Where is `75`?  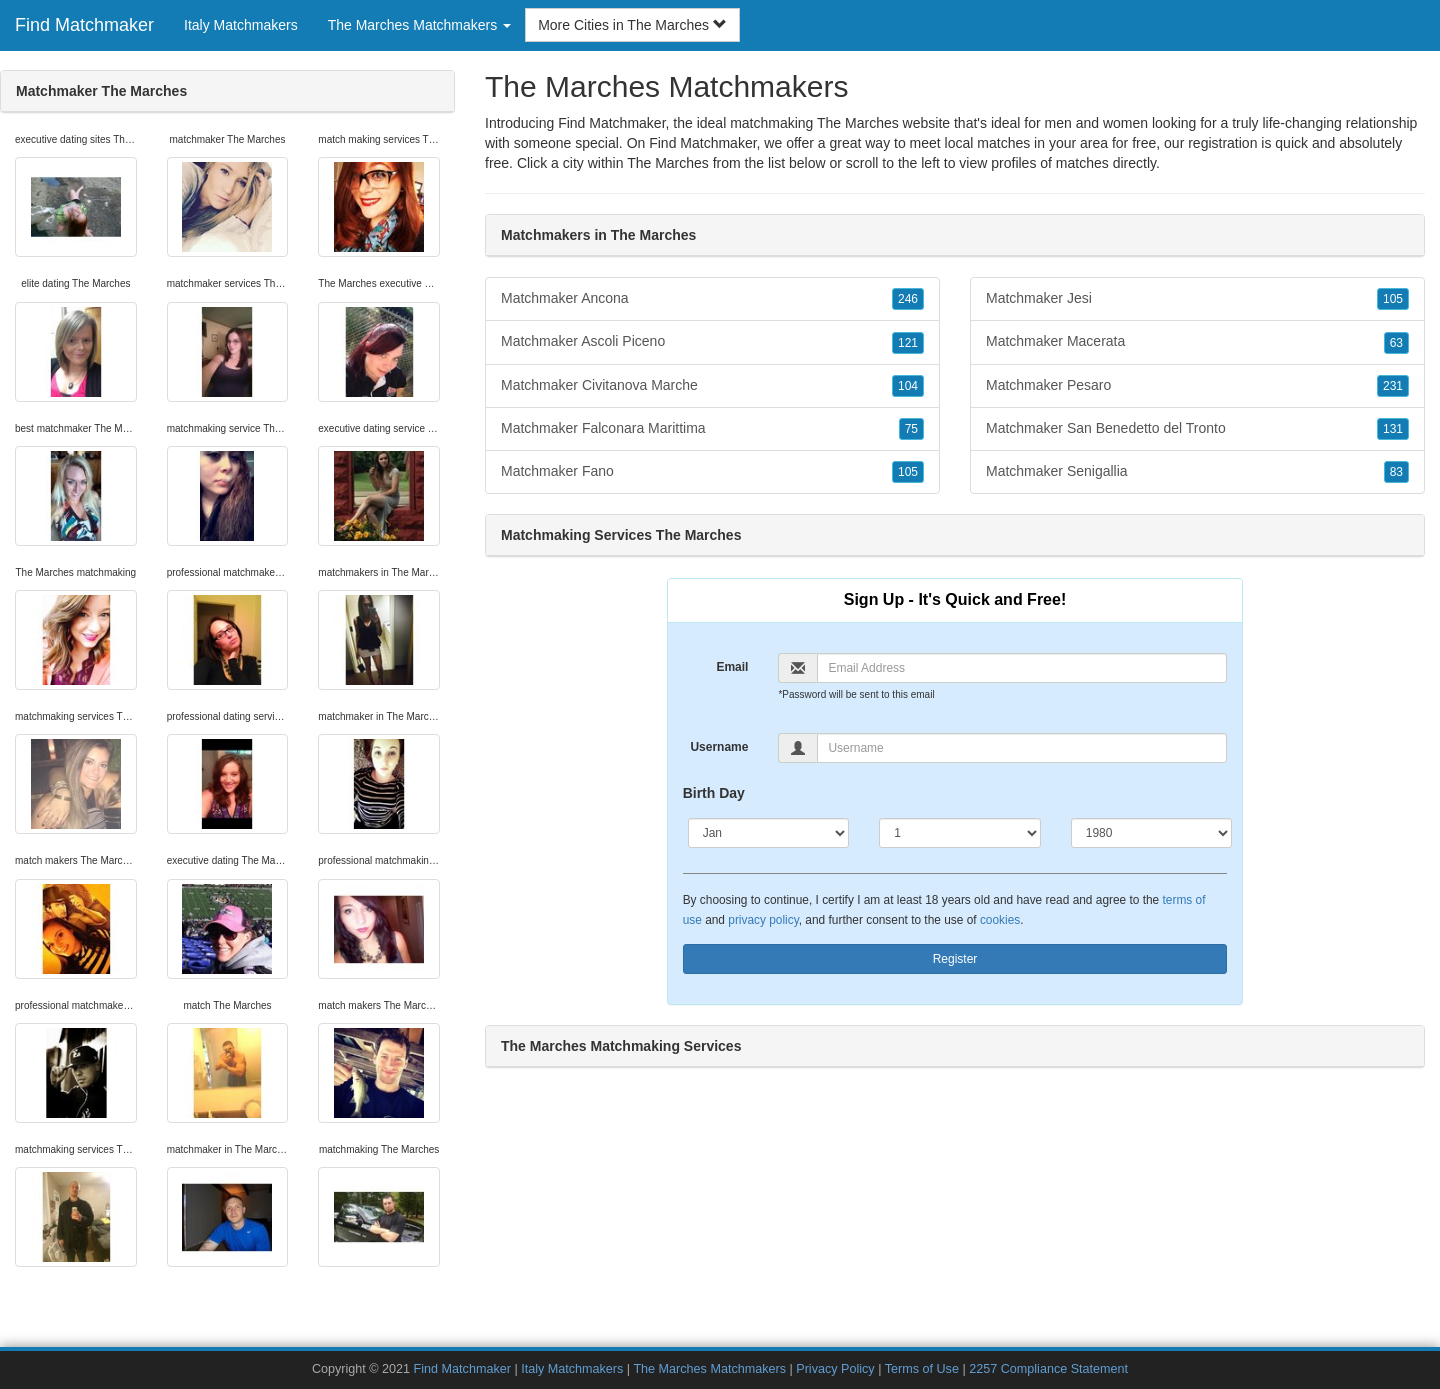
75 is located at coordinates (911, 429).